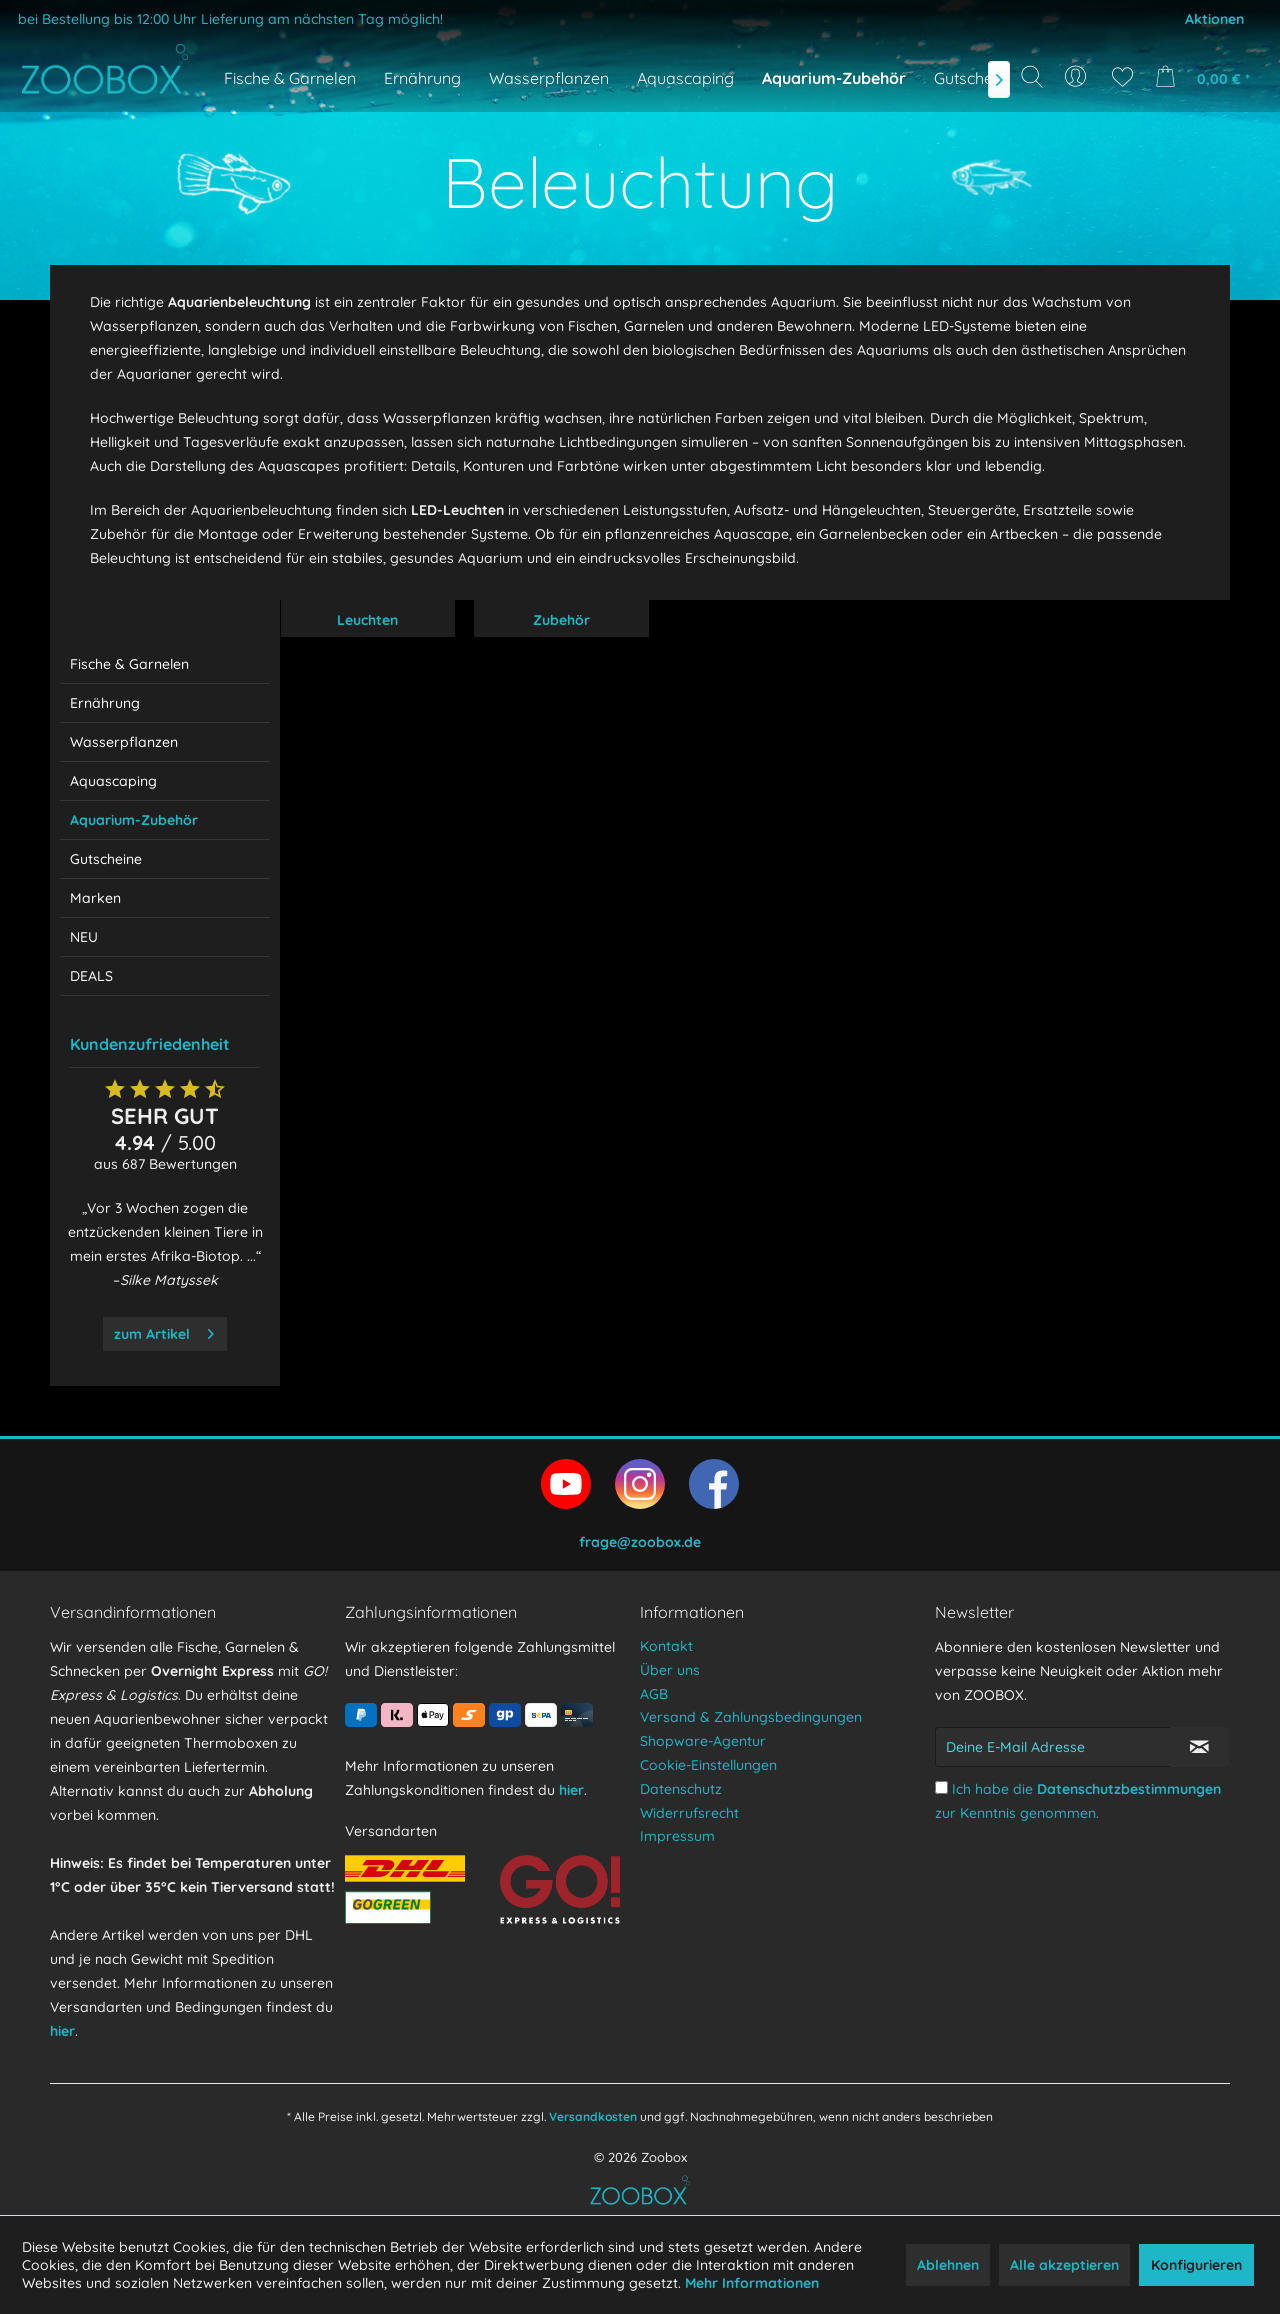 This screenshot has height=2314, width=1280. Describe the element at coordinates (164, 1330) in the screenshot. I see `zum Artikel` at that location.